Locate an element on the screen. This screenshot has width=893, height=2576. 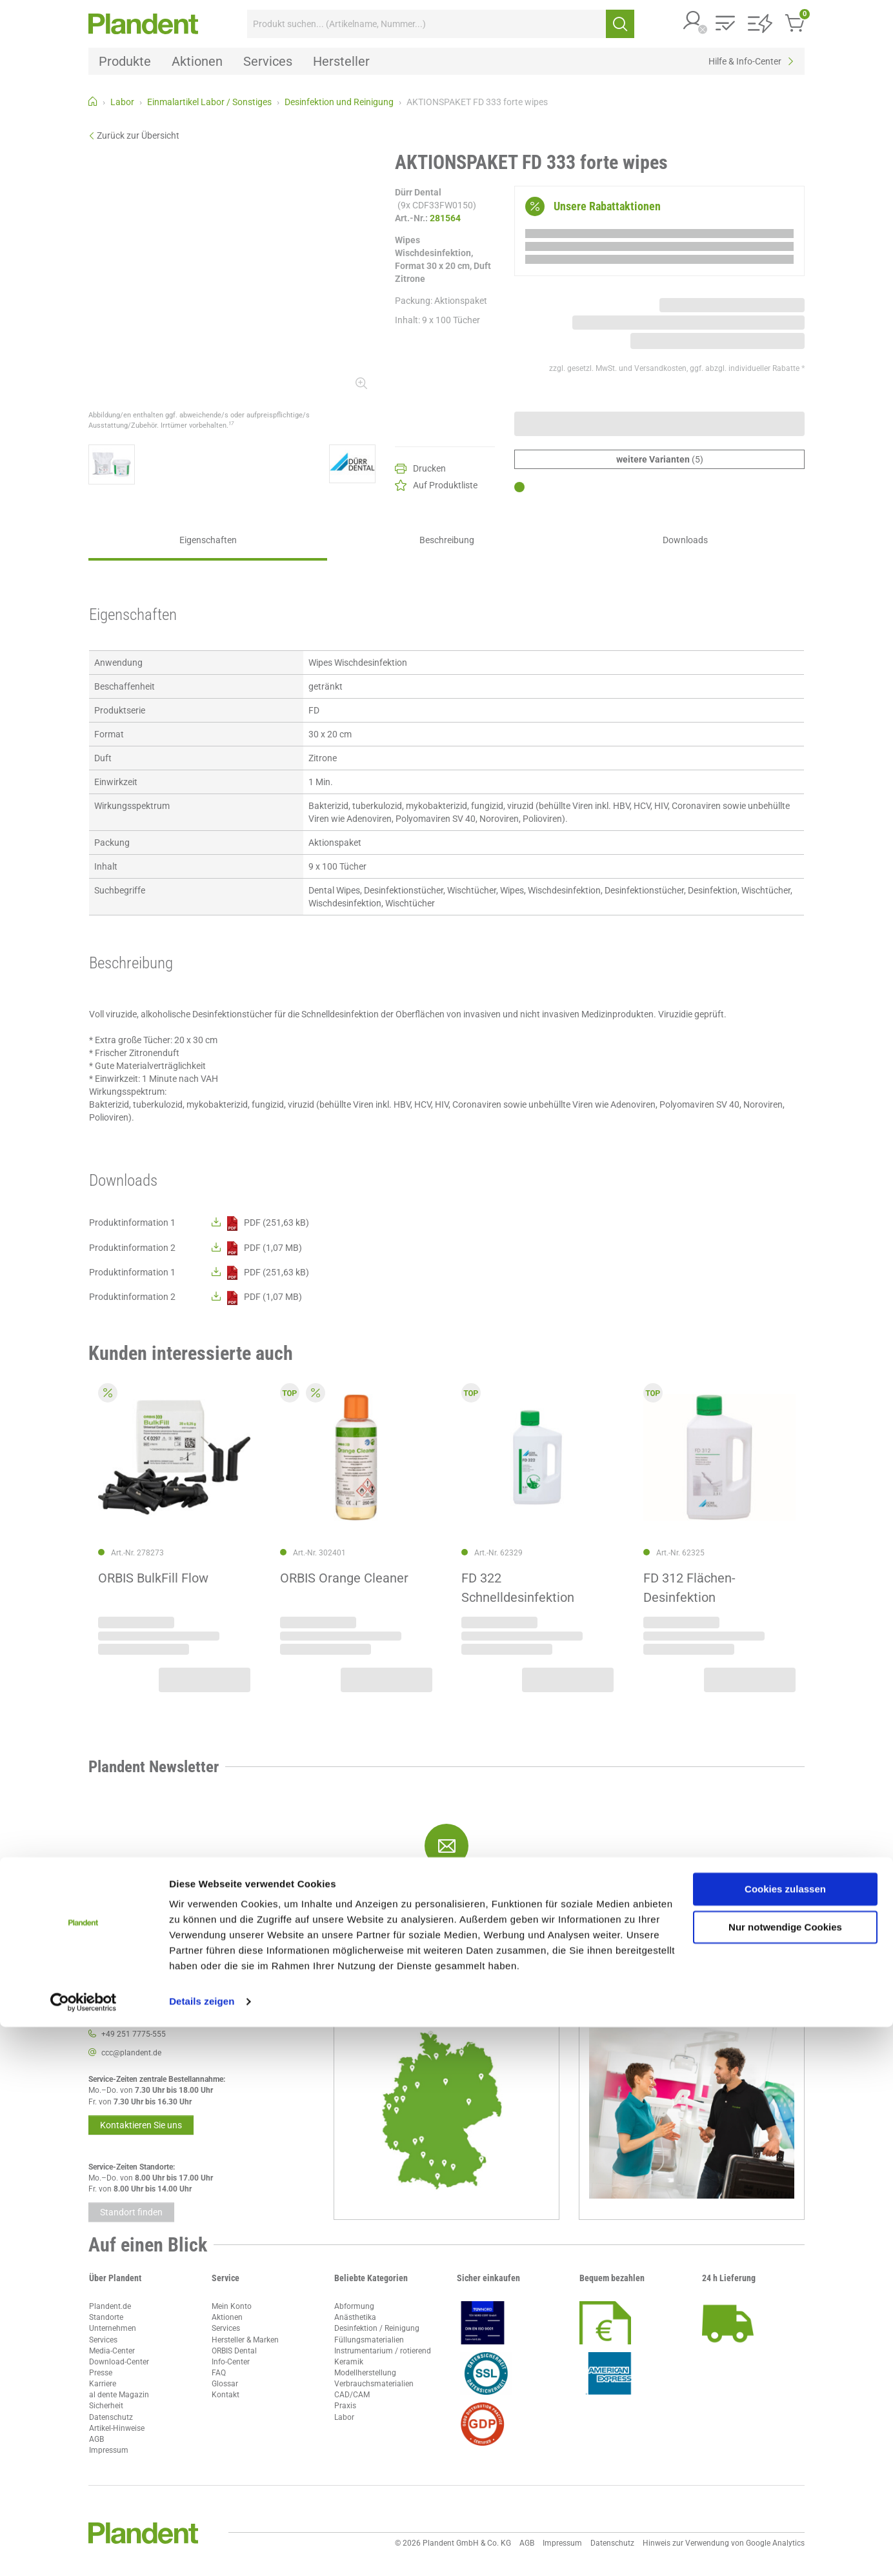
Produktinformation 1 is located at coordinates (132, 1222).